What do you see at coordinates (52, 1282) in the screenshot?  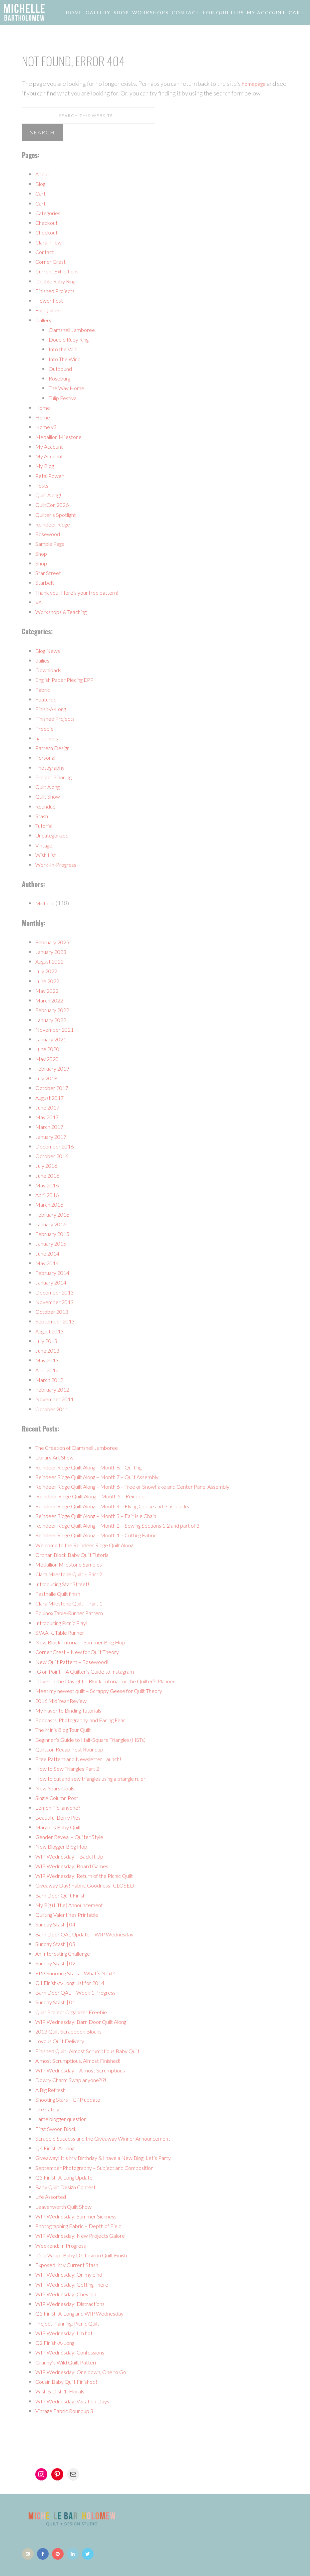 I see `January 2014` at bounding box center [52, 1282].